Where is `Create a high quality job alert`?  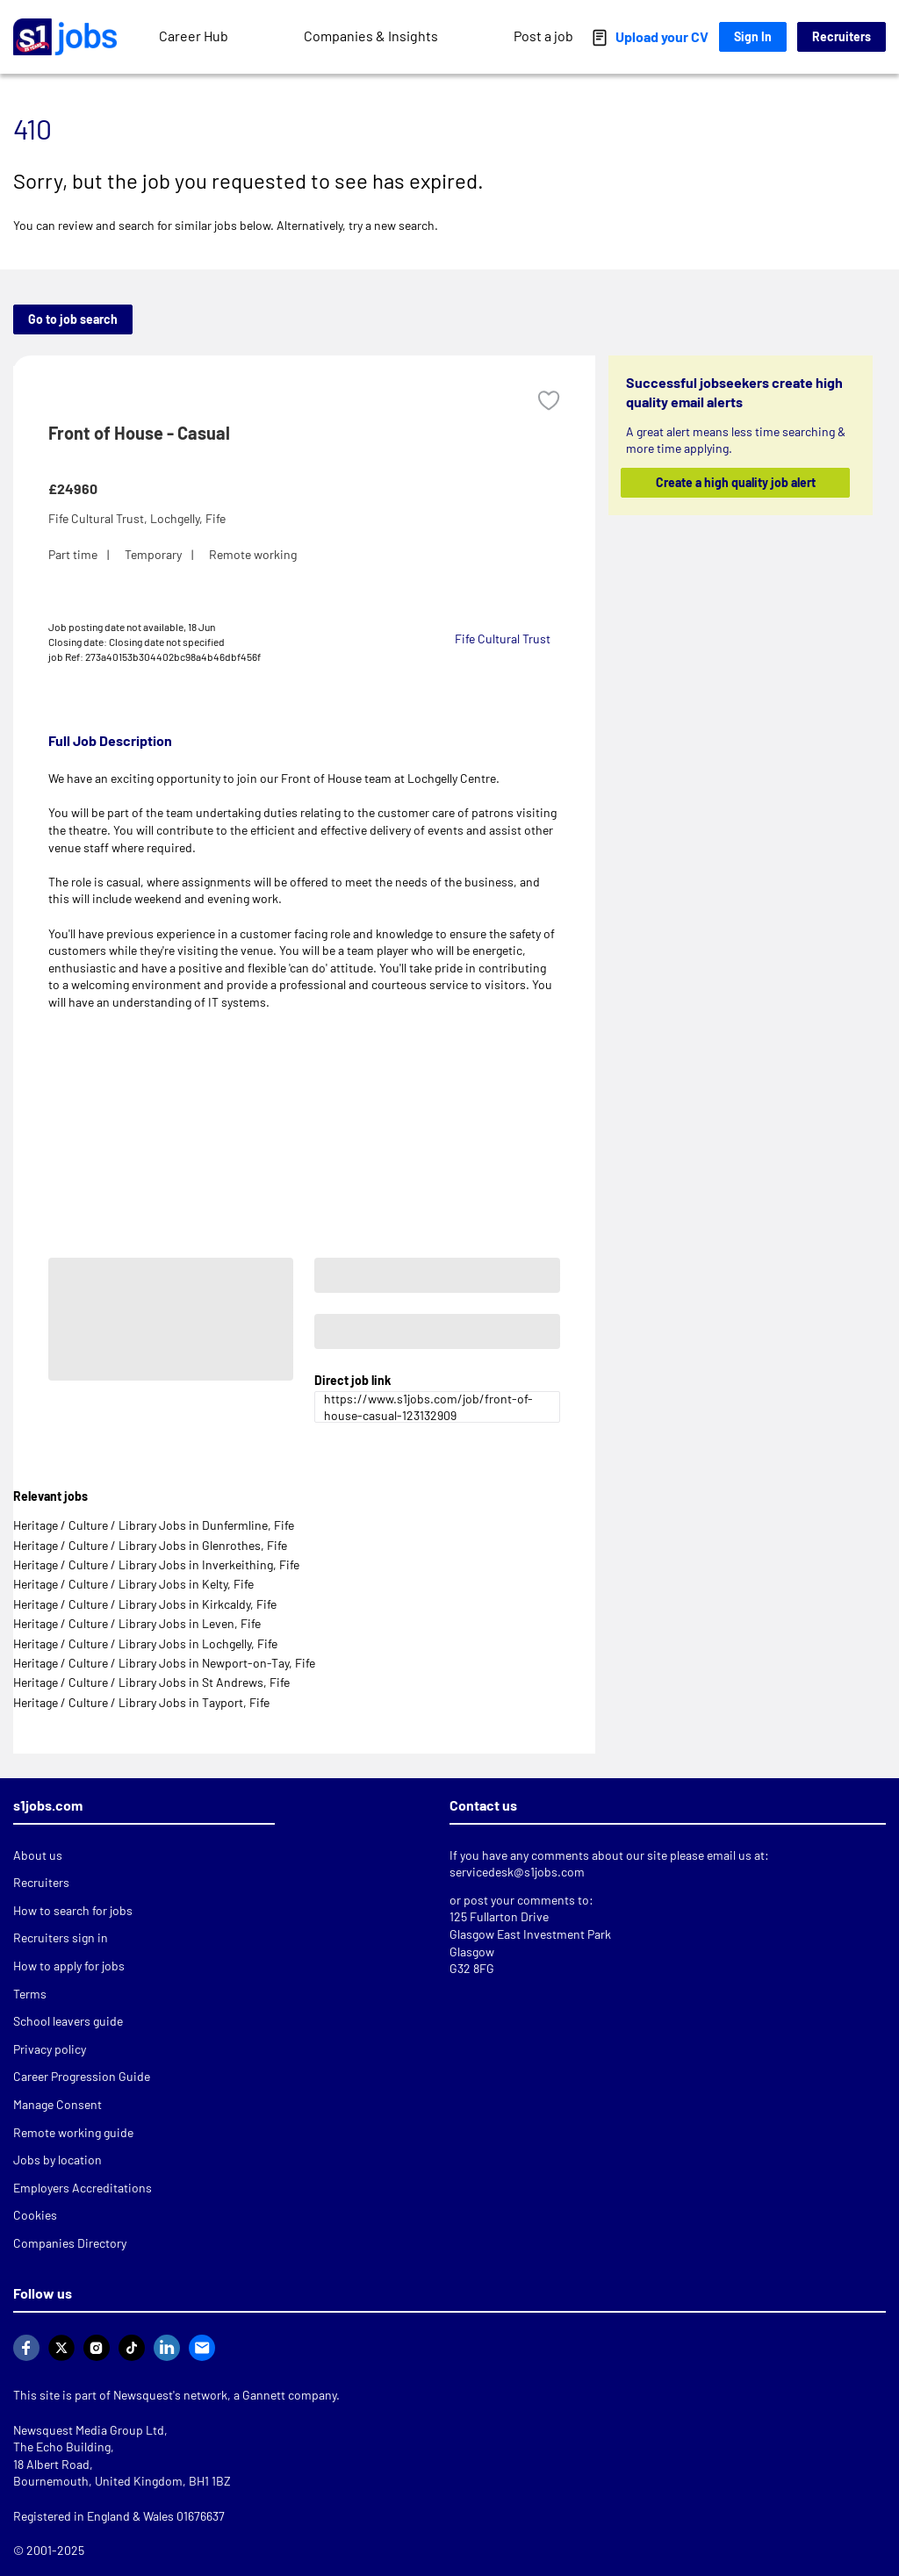
Create a high quality job alert is located at coordinates (735, 482).